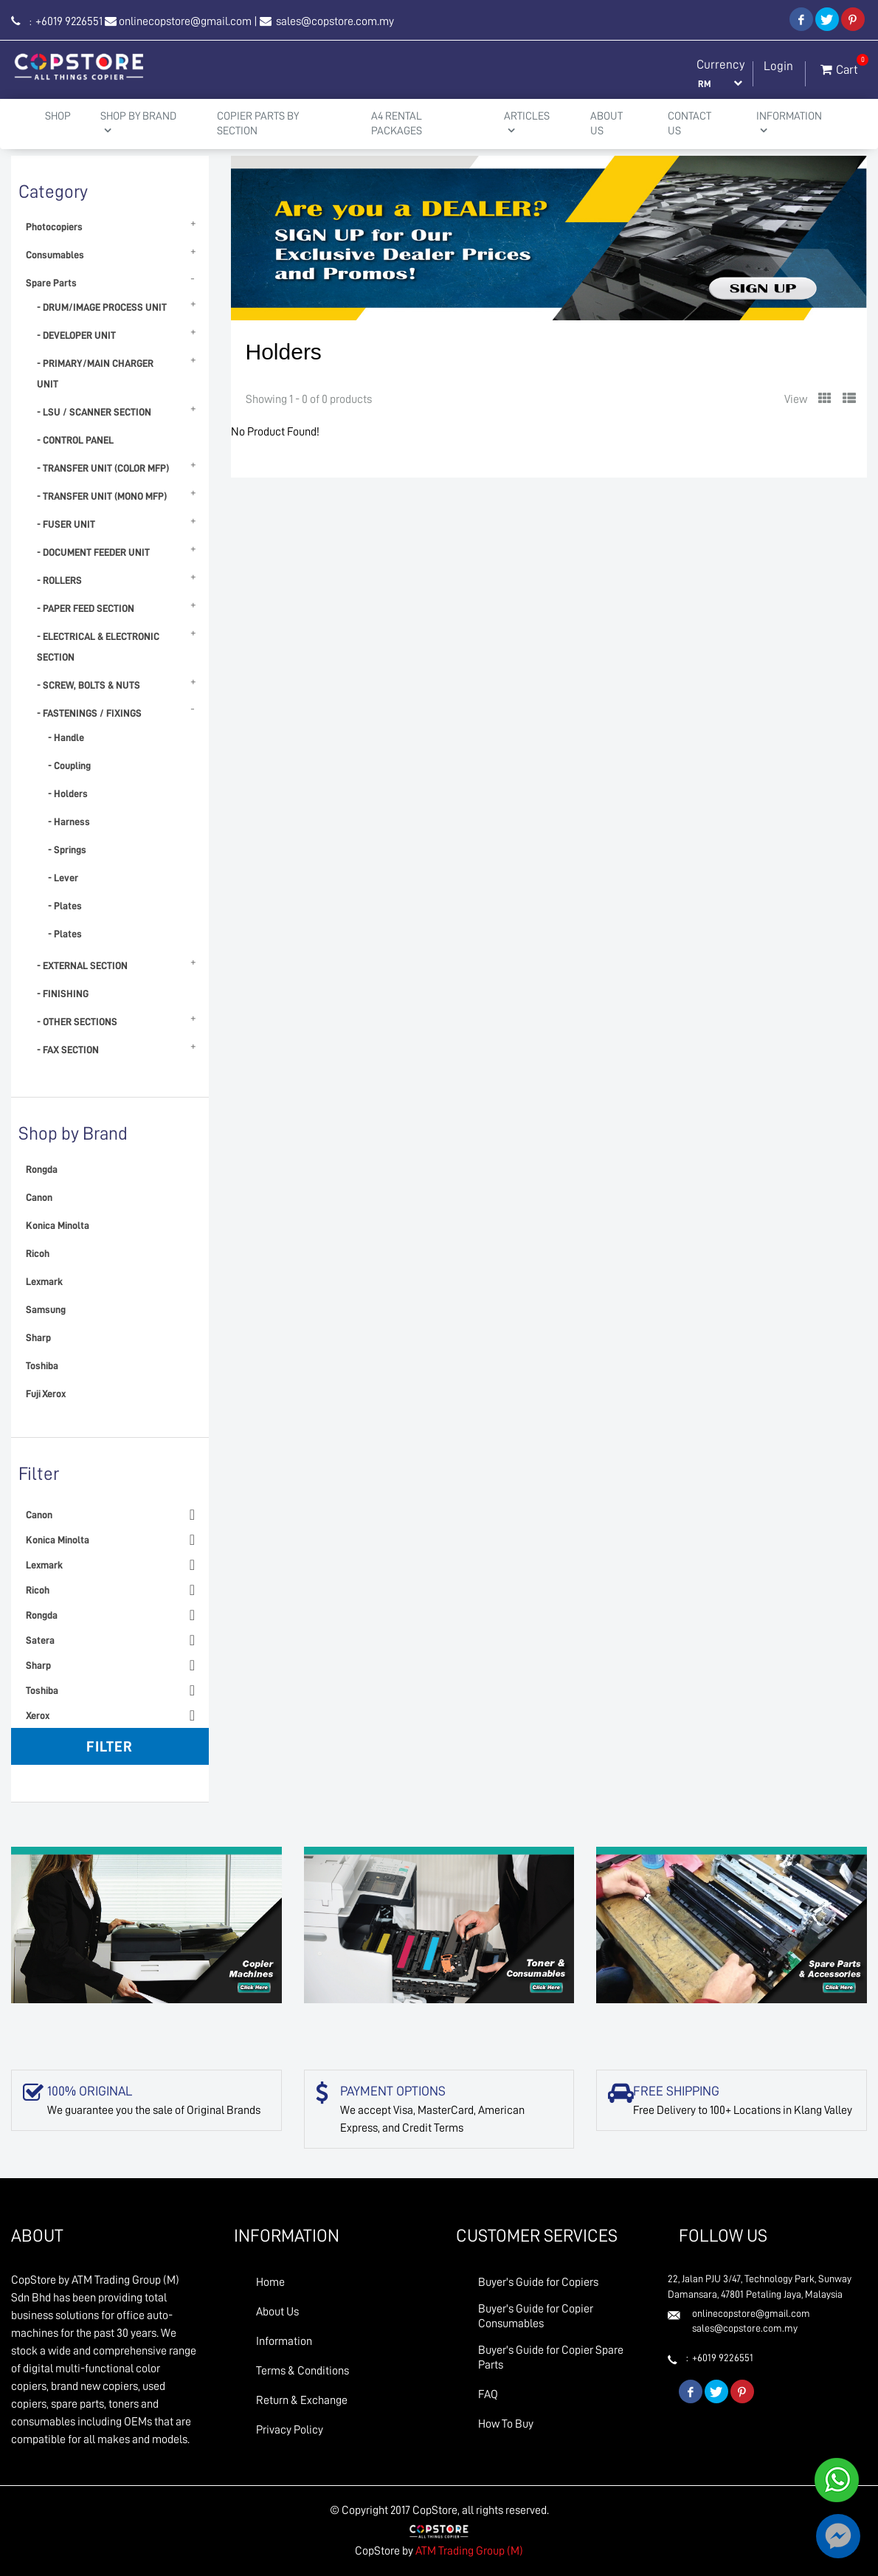 This screenshot has height=2576, width=878. What do you see at coordinates (284, 2341) in the screenshot?
I see `Information` at bounding box center [284, 2341].